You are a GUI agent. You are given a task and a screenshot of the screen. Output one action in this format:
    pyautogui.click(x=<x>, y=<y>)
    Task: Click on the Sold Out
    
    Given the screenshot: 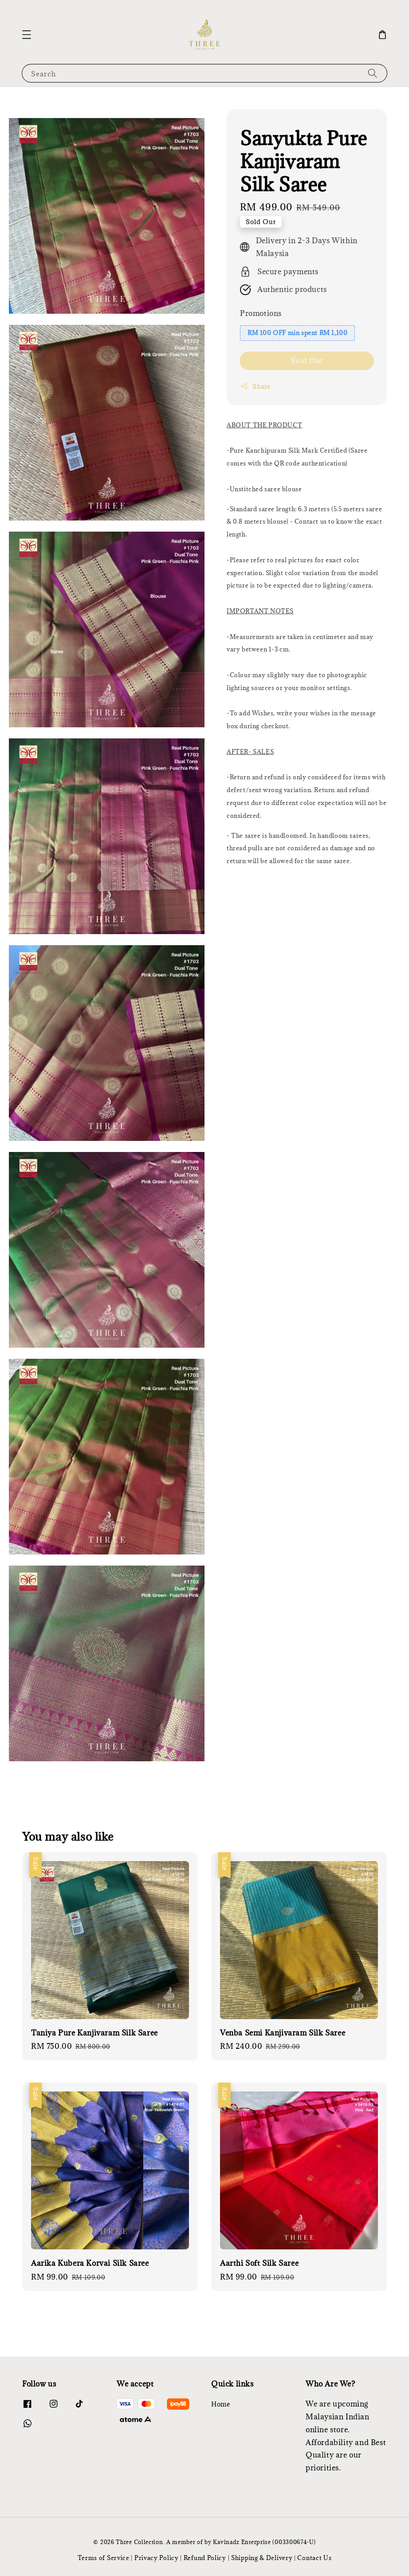 What is the action you would take?
    pyautogui.click(x=307, y=360)
    